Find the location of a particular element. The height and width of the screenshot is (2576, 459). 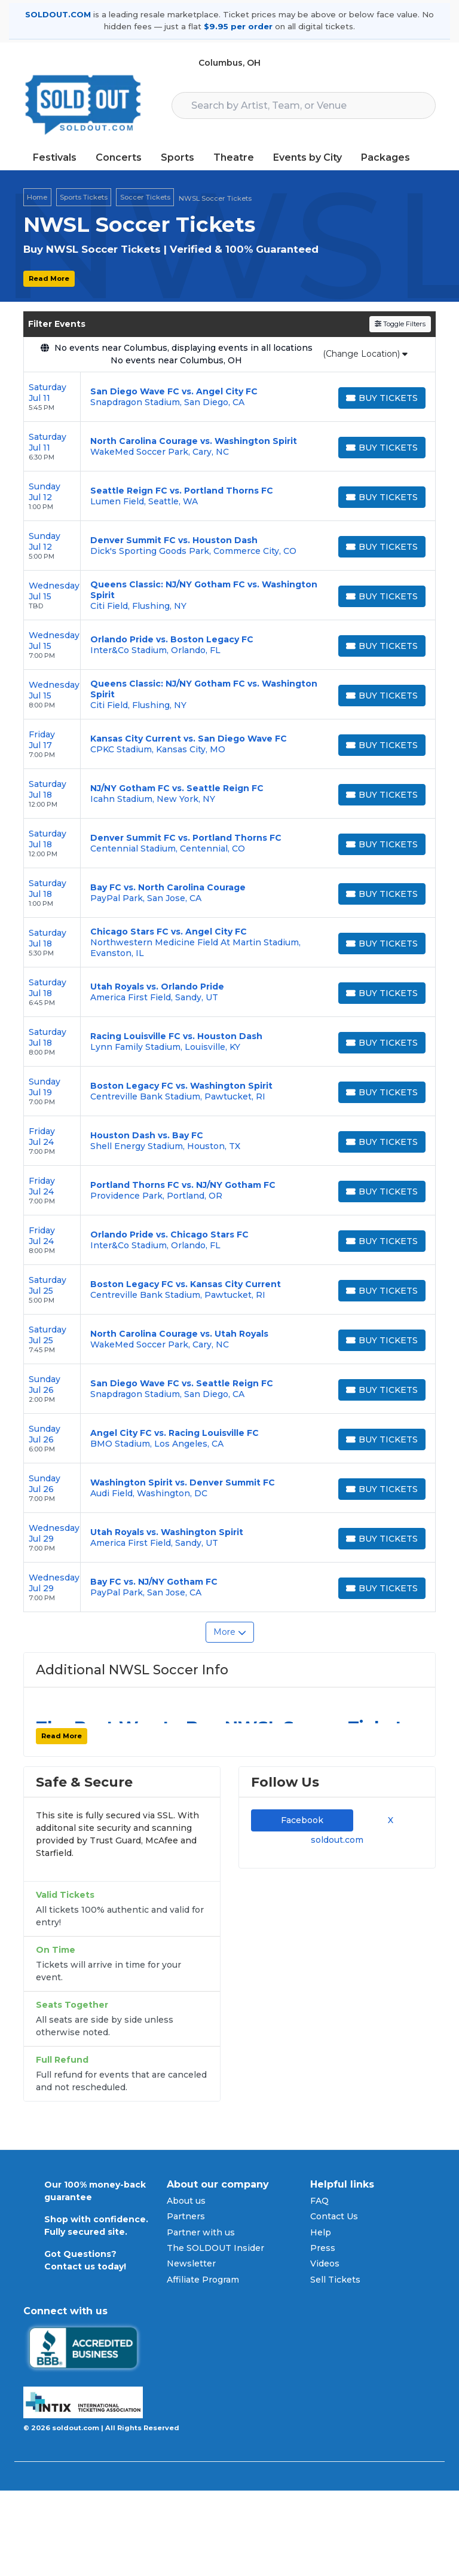

Partner with us is located at coordinates (201, 2232).